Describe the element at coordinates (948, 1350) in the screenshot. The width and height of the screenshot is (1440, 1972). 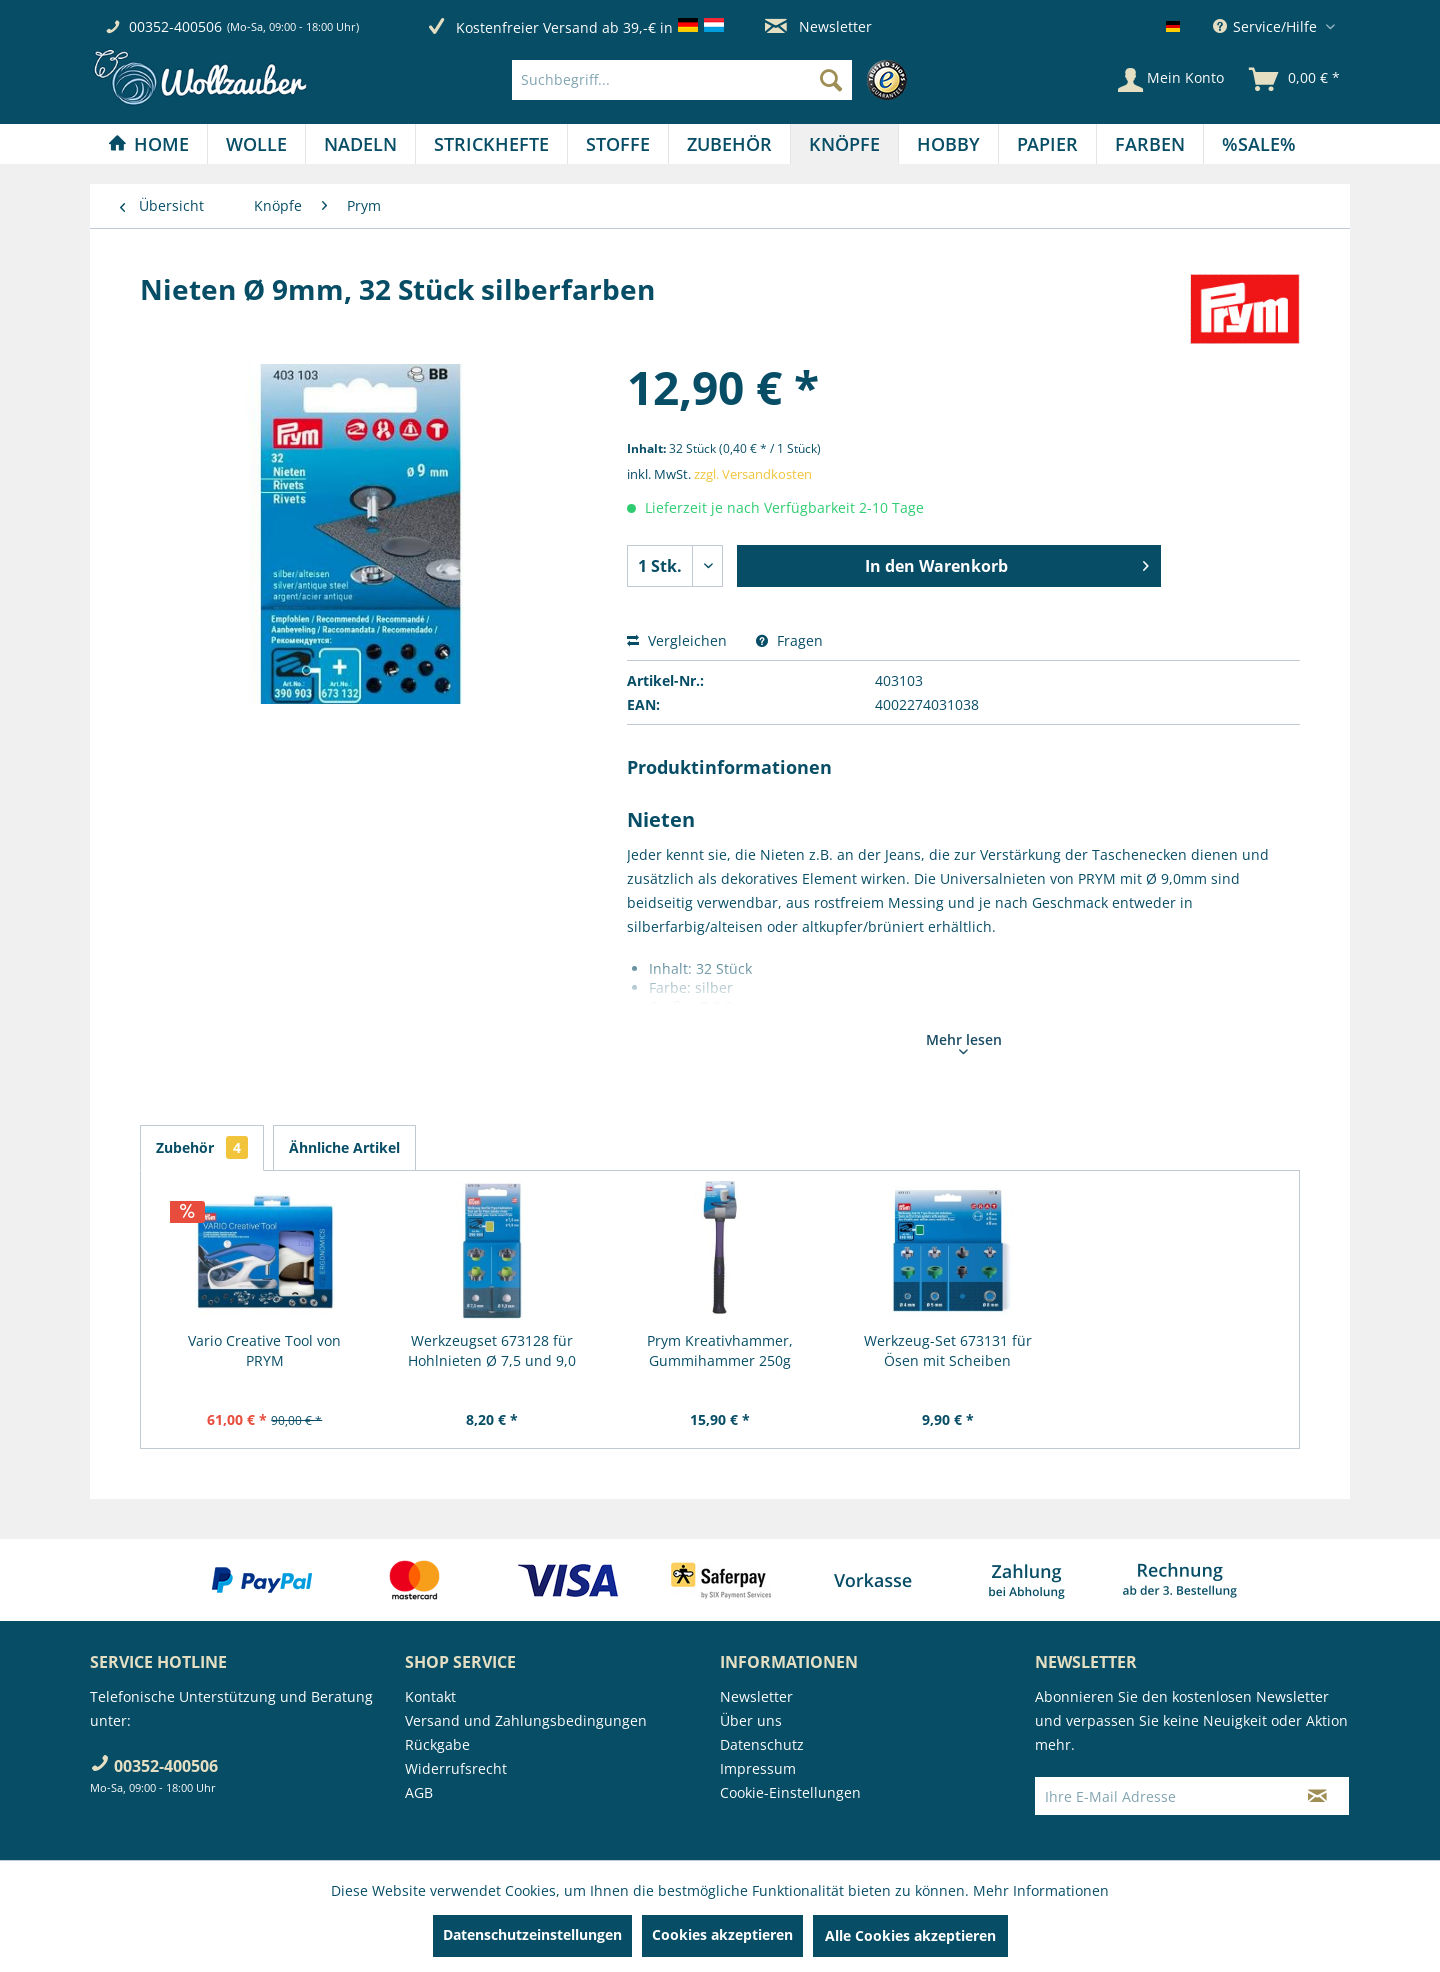
I see `Werkzeug-Set 673131 für Ösen mit Scheiben` at that location.